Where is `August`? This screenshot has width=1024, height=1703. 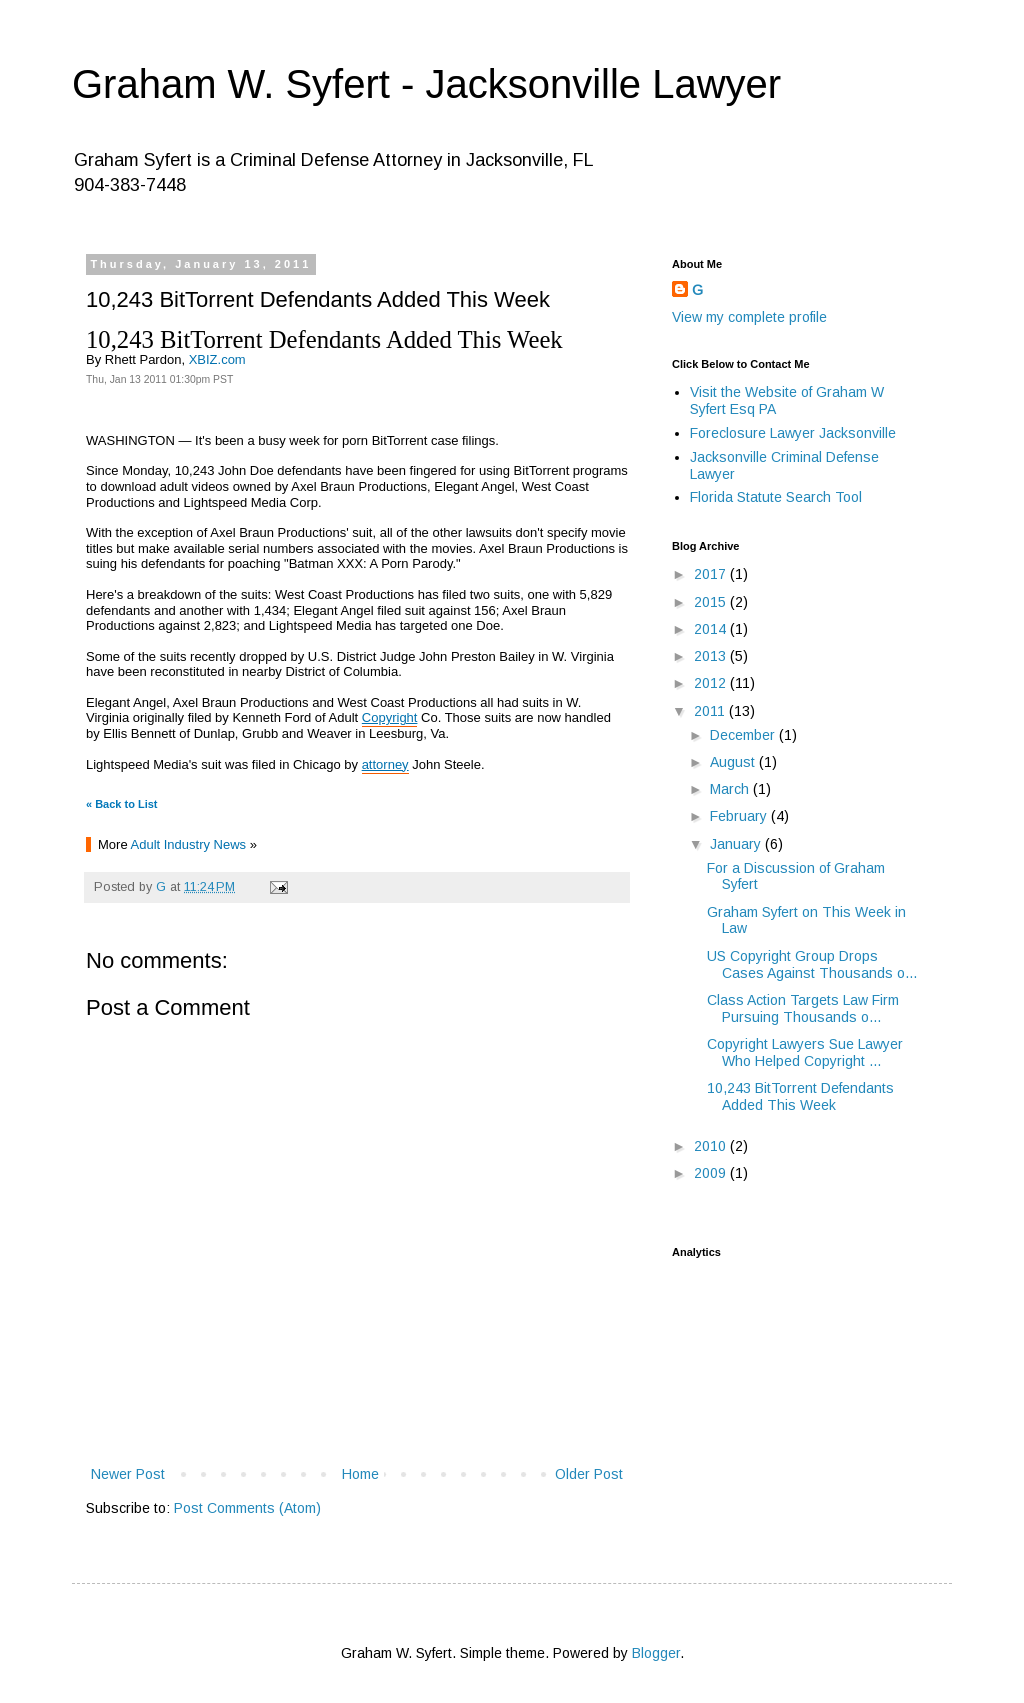 August is located at coordinates (734, 762).